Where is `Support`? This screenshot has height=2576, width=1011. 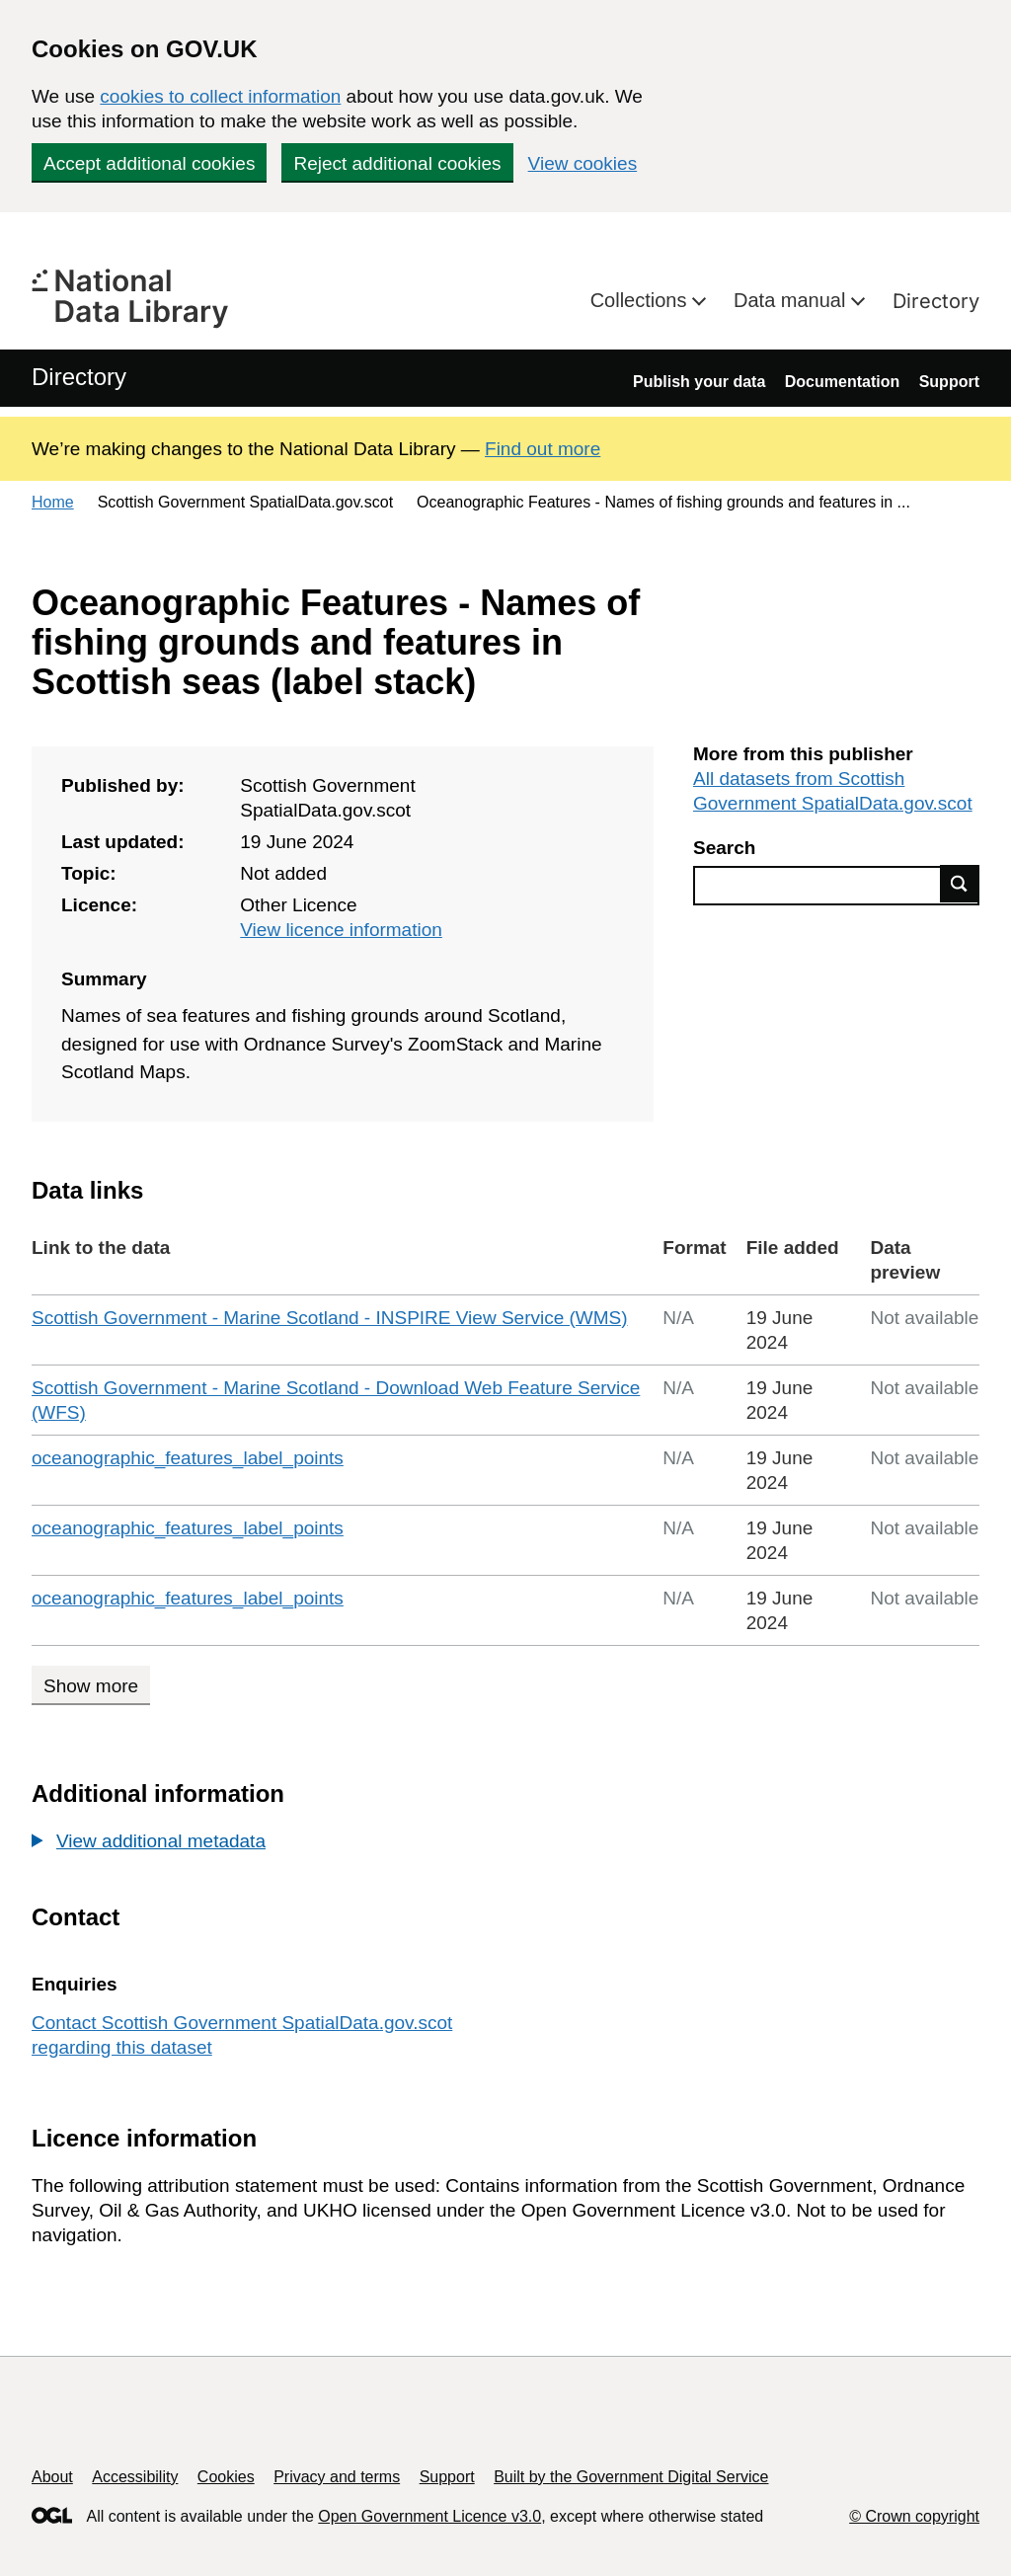 Support is located at coordinates (949, 381).